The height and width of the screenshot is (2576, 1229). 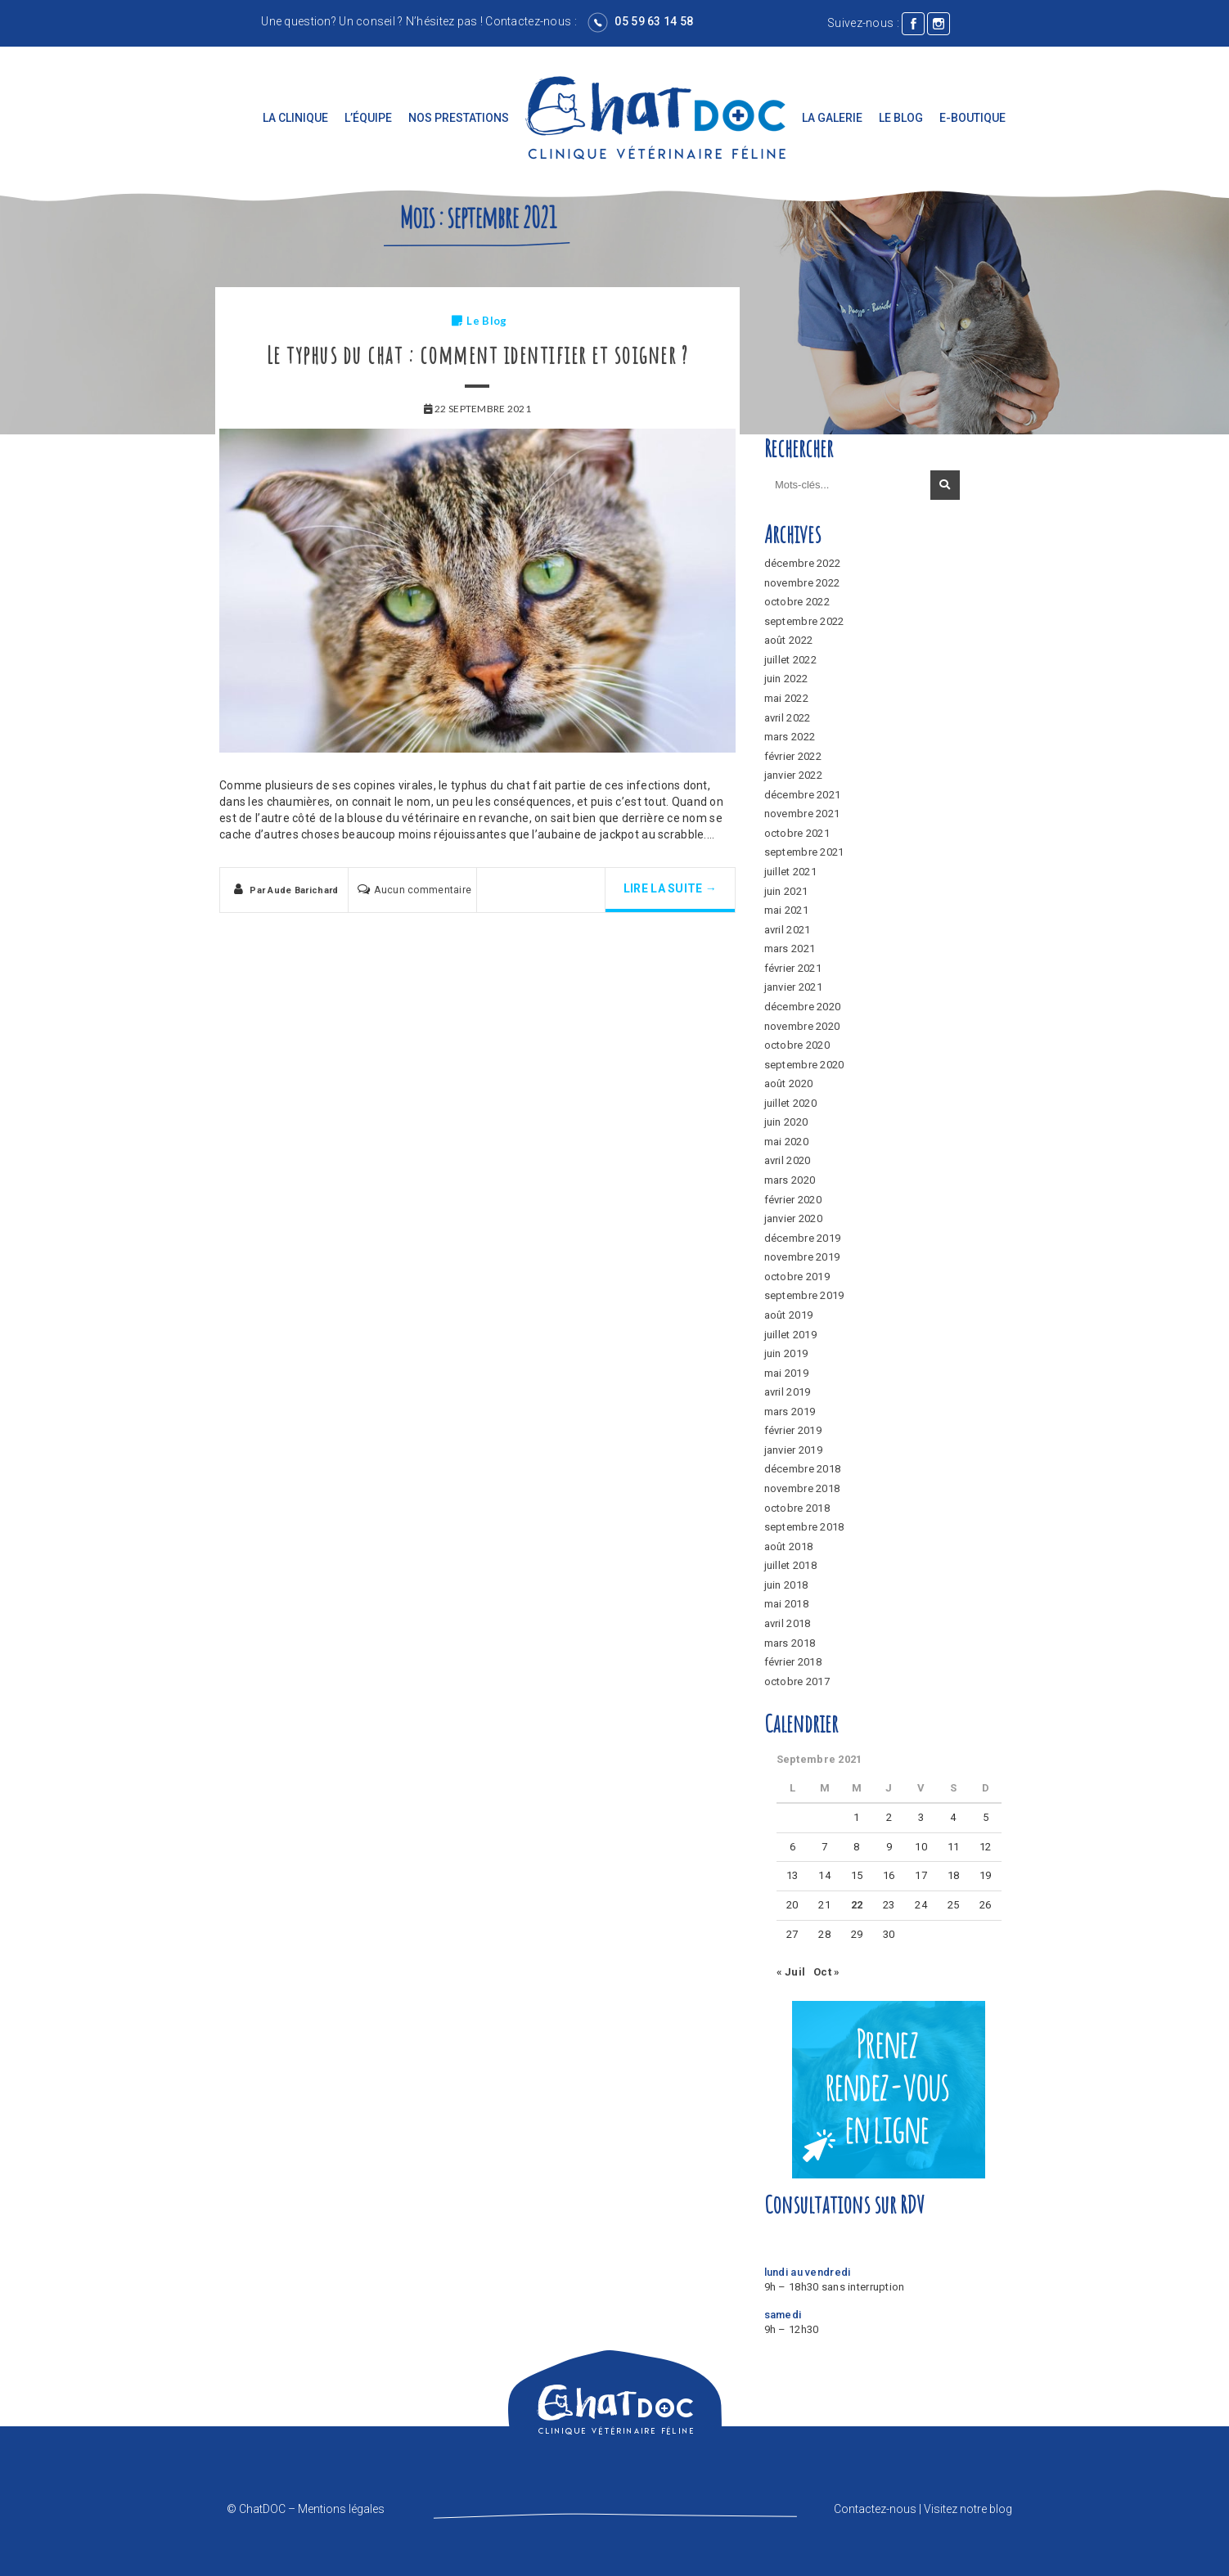 What do you see at coordinates (793, 775) in the screenshot?
I see `janvier 2022` at bounding box center [793, 775].